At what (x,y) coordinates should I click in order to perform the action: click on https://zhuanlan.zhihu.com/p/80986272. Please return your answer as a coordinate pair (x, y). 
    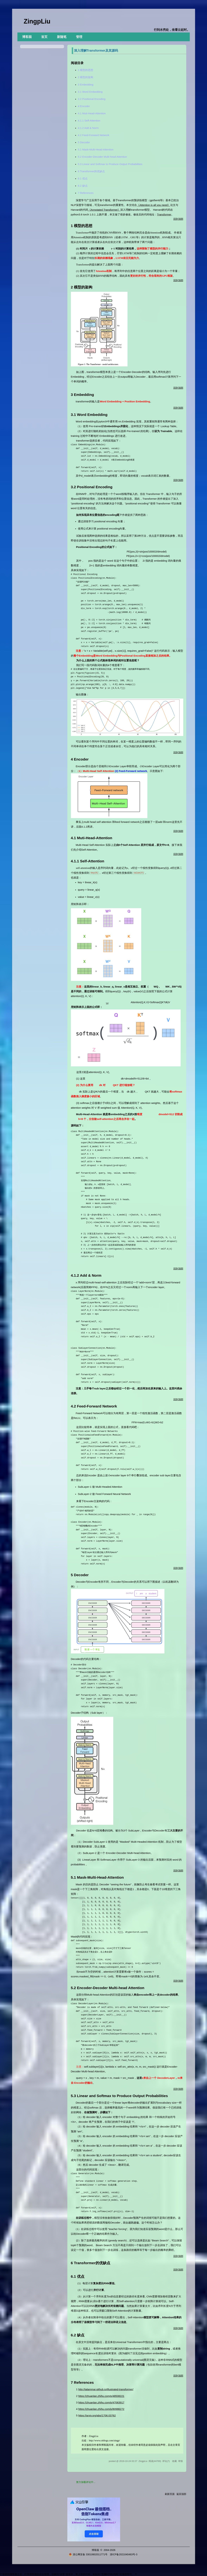
    Looking at the image, I should click on (101, 2408).